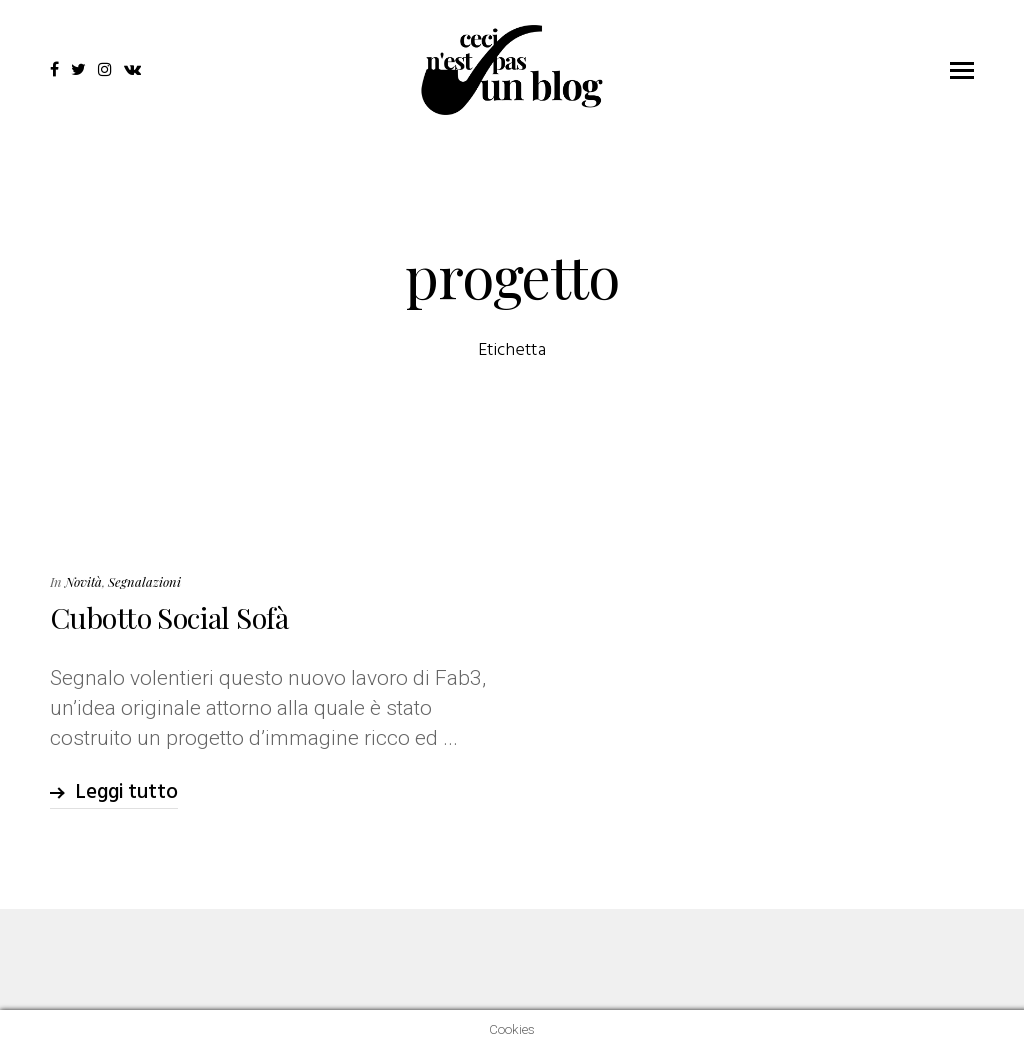  Describe the element at coordinates (83, 581) in the screenshot. I see `Novità` at that location.